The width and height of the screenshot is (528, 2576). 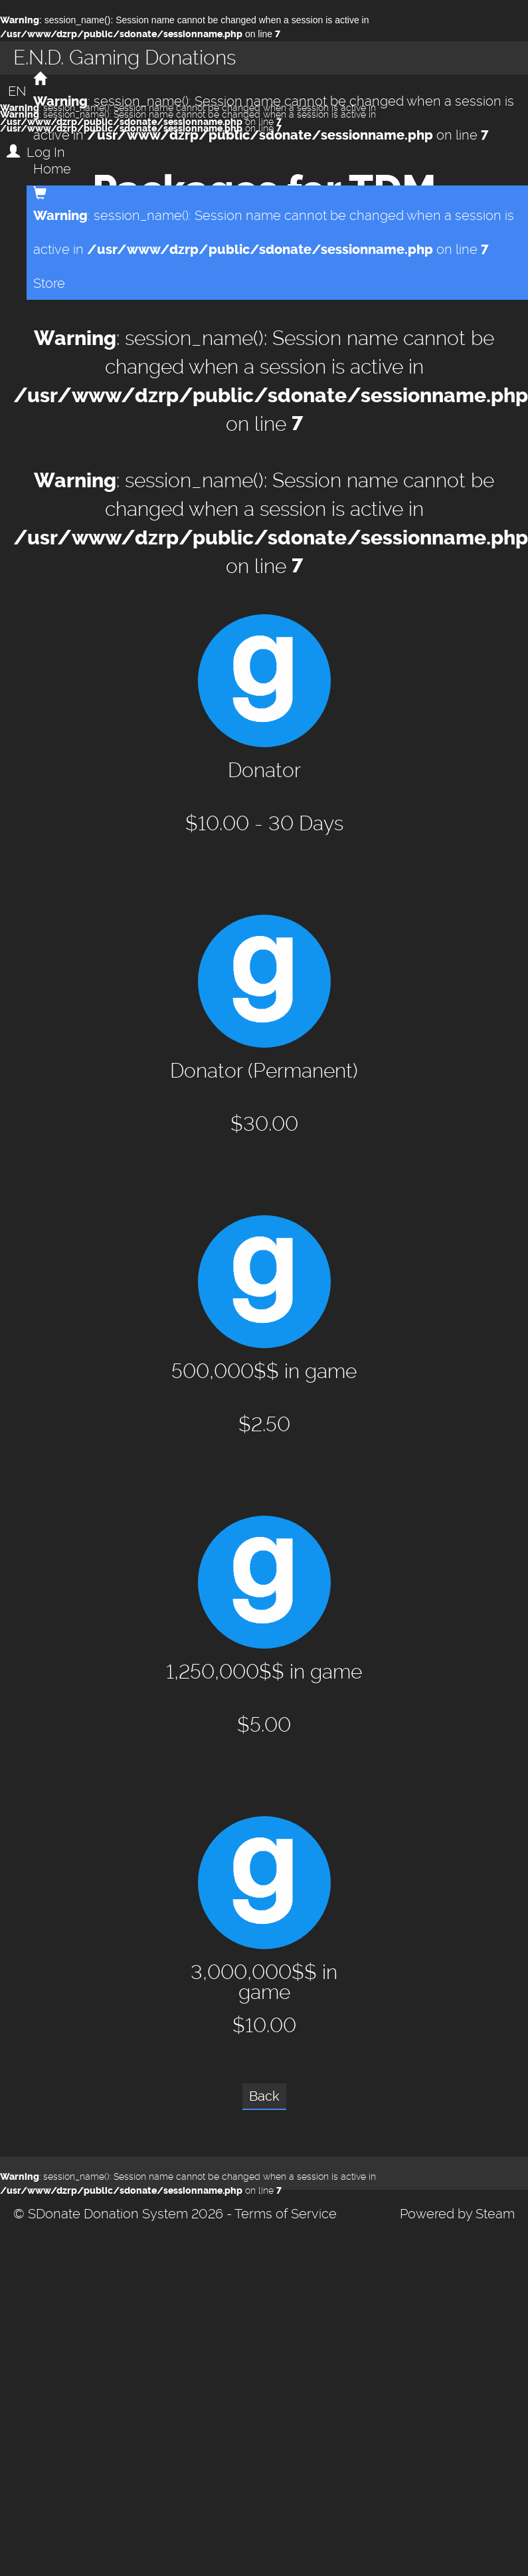 What do you see at coordinates (264, 2096) in the screenshot?
I see `Back` at bounding box center [264, 2096].